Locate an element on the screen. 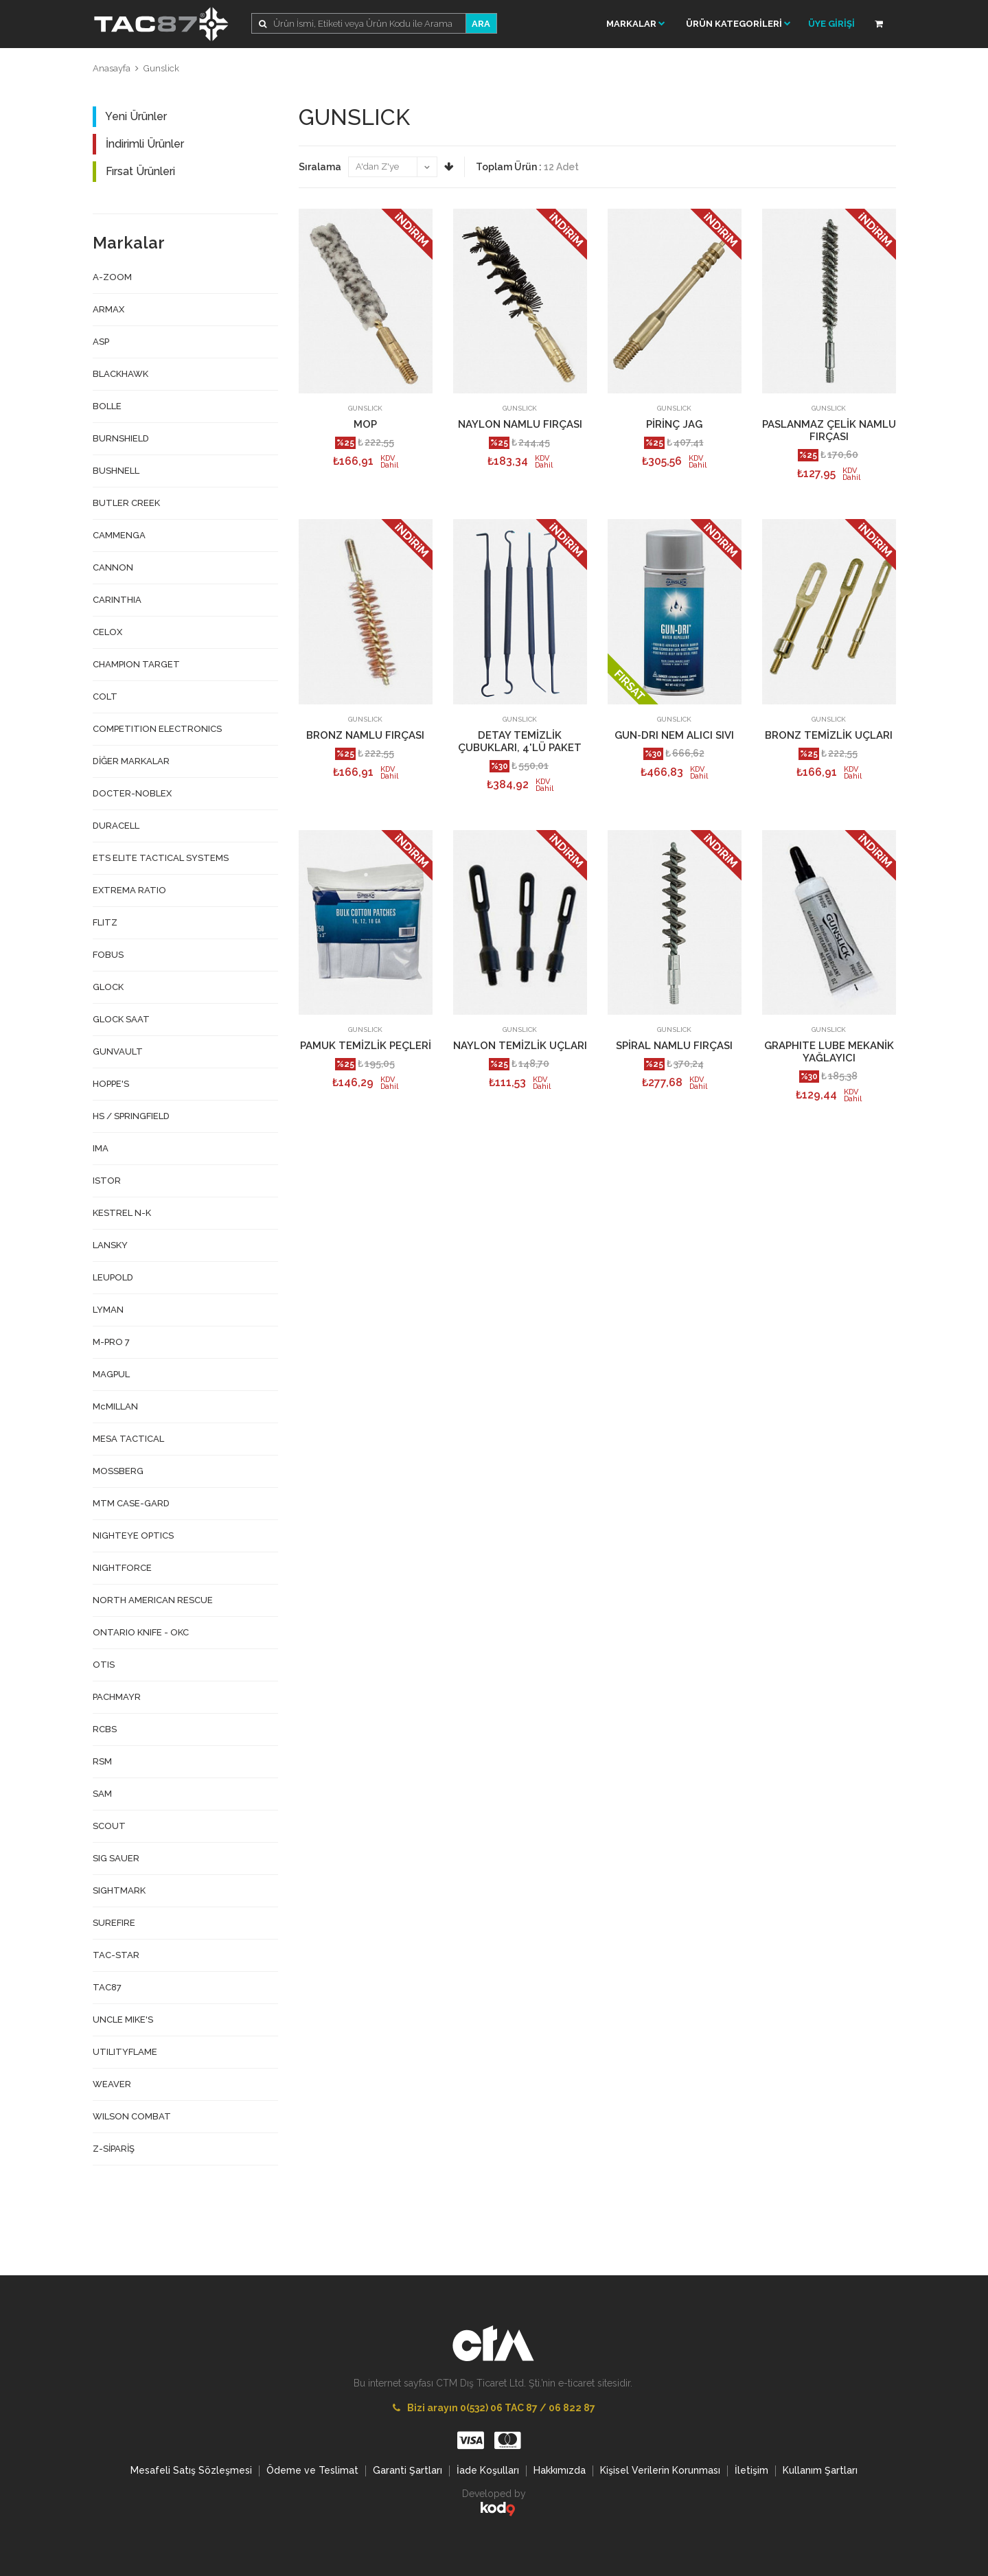  ETS ELITE TACTICAL SYSTEMS is located at coordinates (161, 858).